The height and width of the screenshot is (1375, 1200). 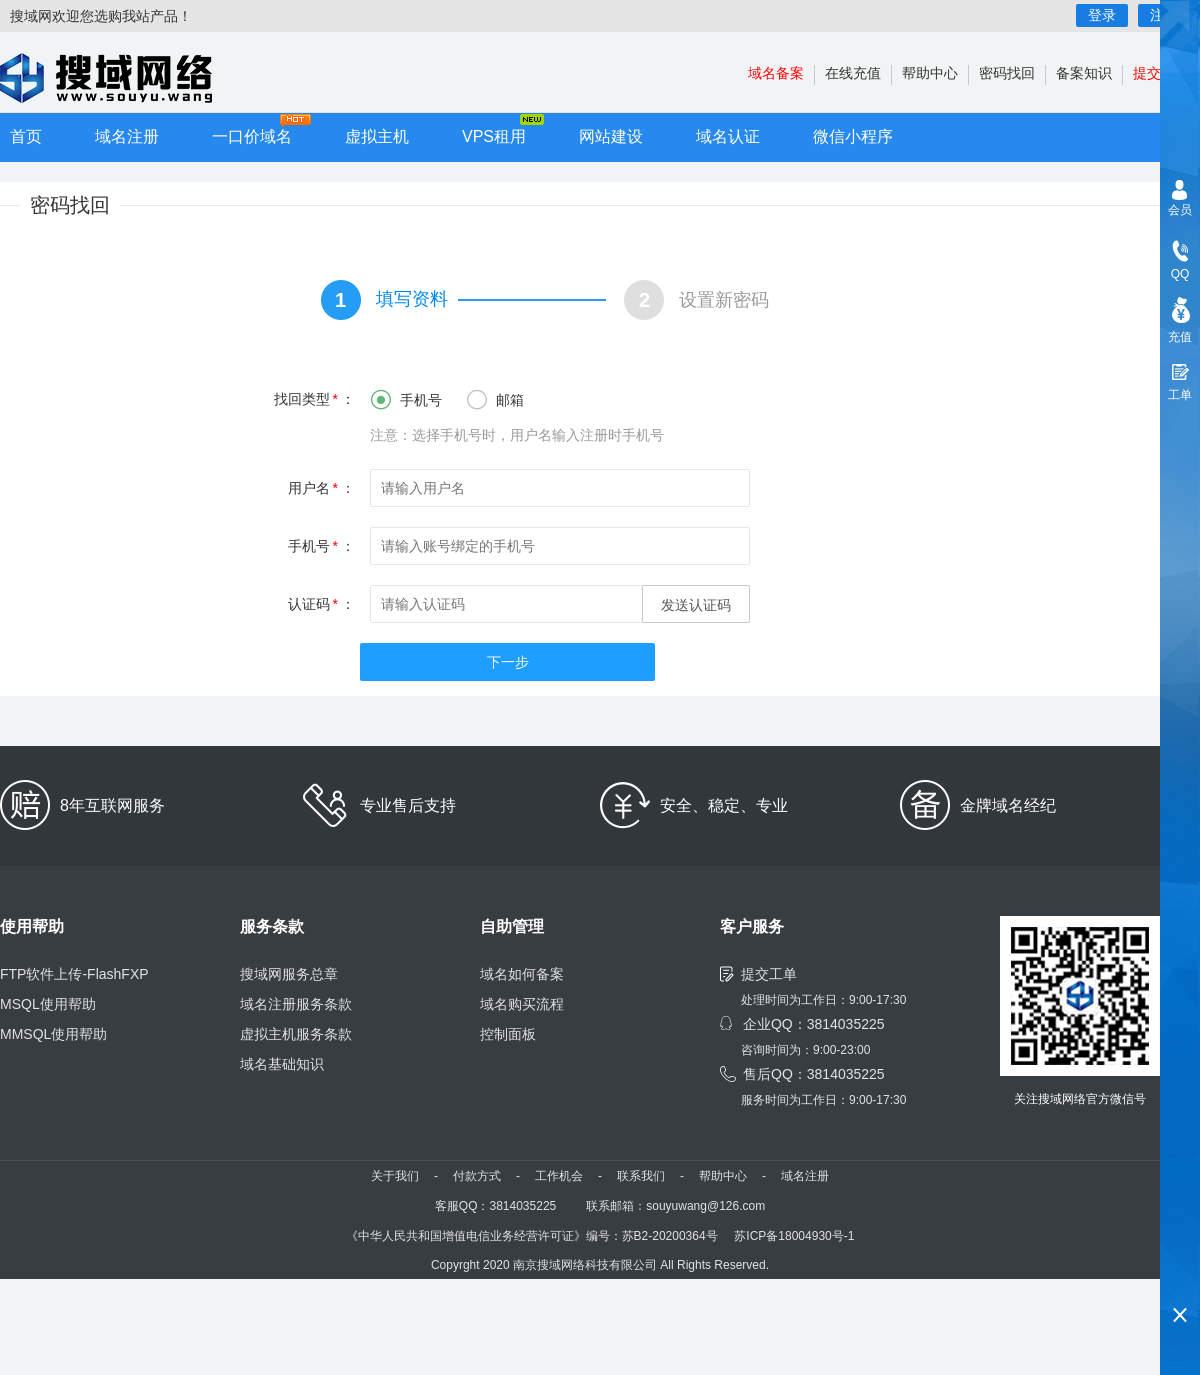 I want to click on 客服QQ：3814035225, so click(x=495, y=1206).